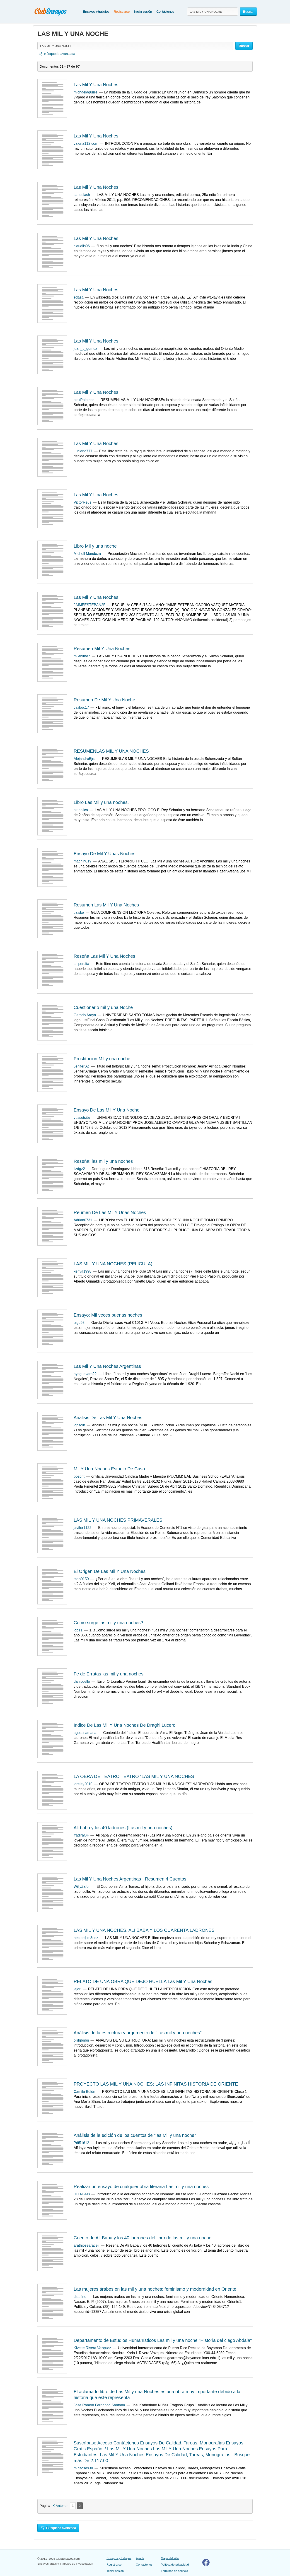  I want to click on dstufino, so click(80, 2297).